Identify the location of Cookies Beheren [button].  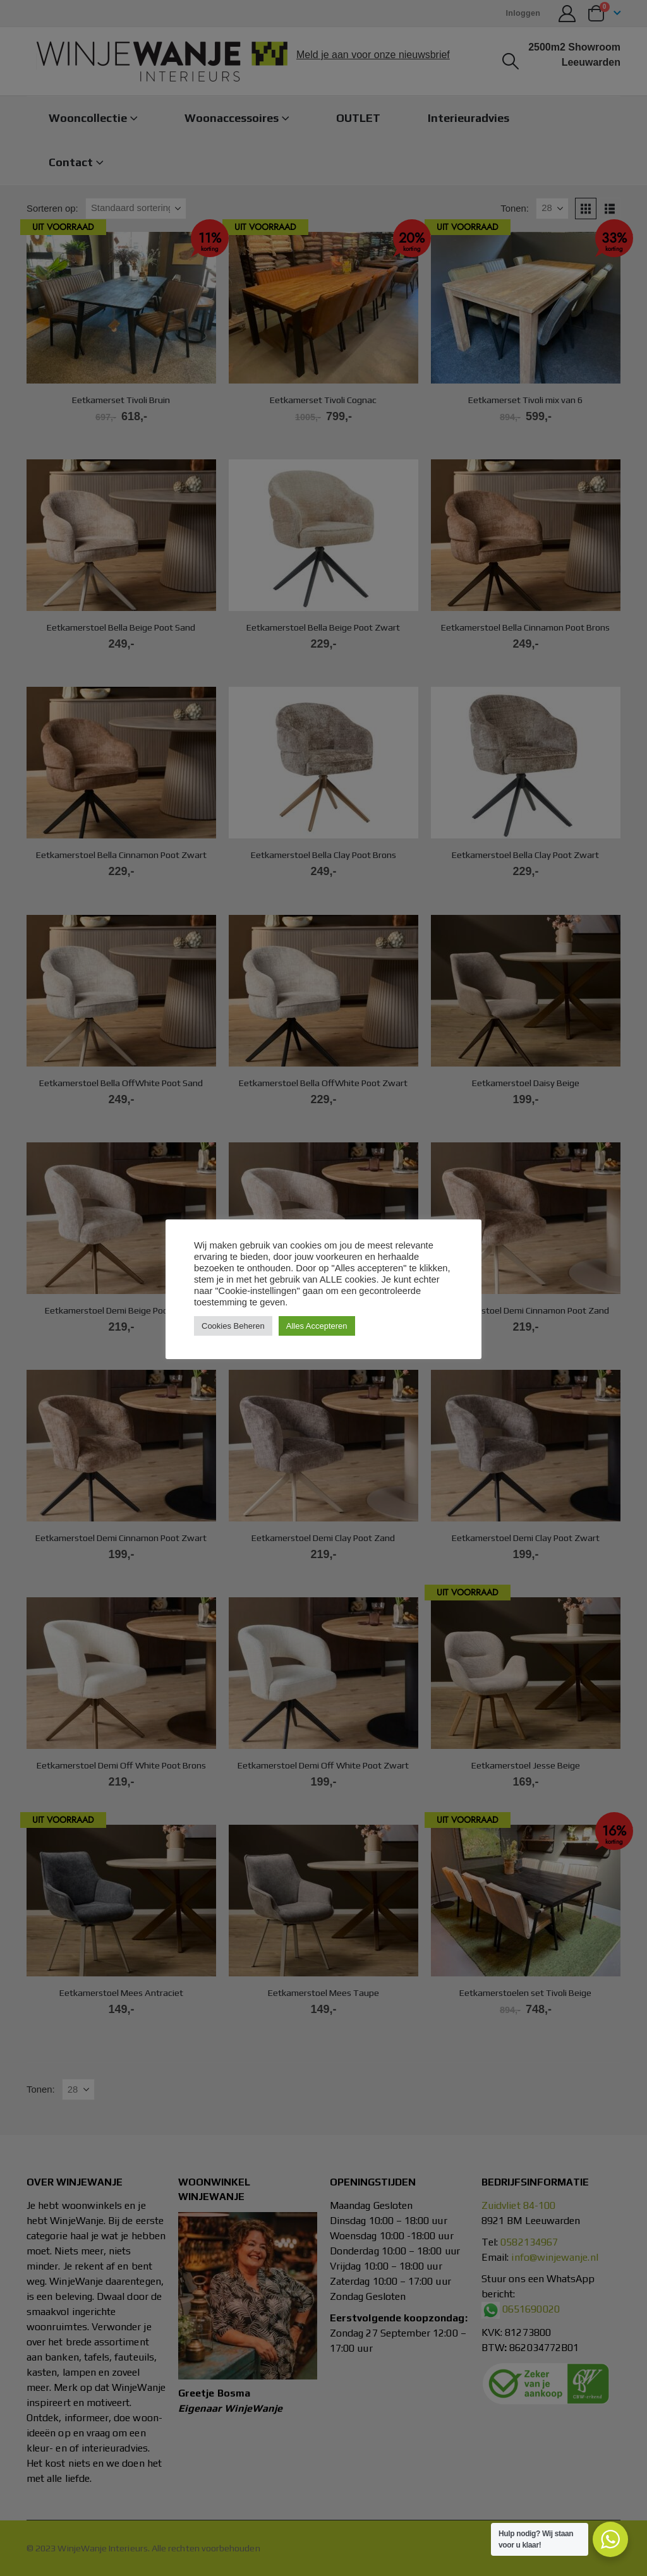
(233, 1326).